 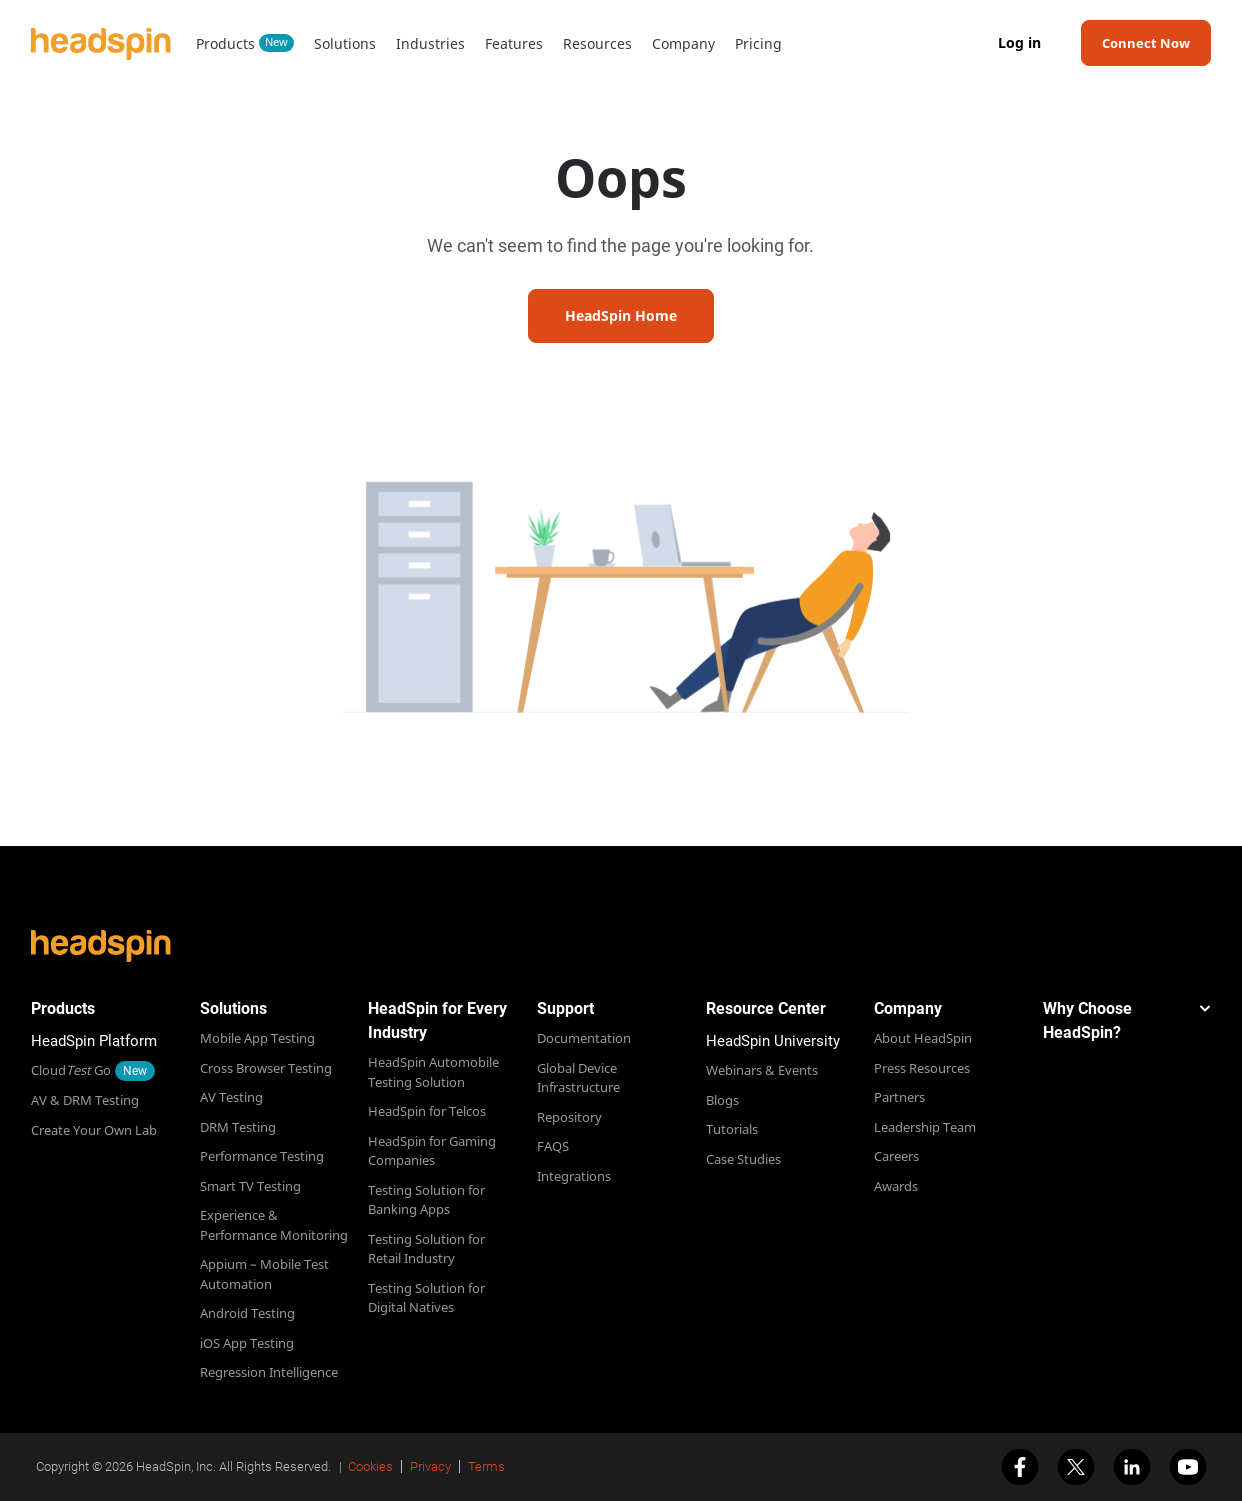 I want to click on Privacy, so click(x=430, y=1466).